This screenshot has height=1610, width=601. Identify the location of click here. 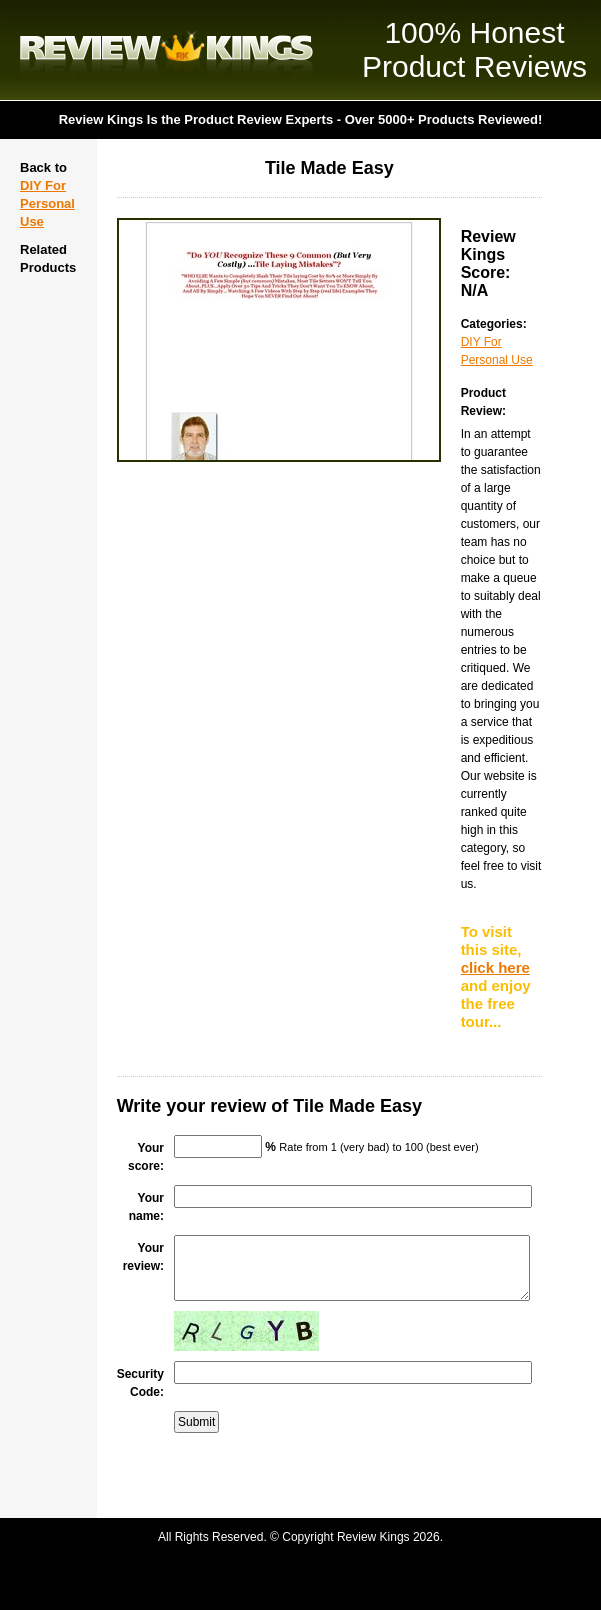
(495, 967).